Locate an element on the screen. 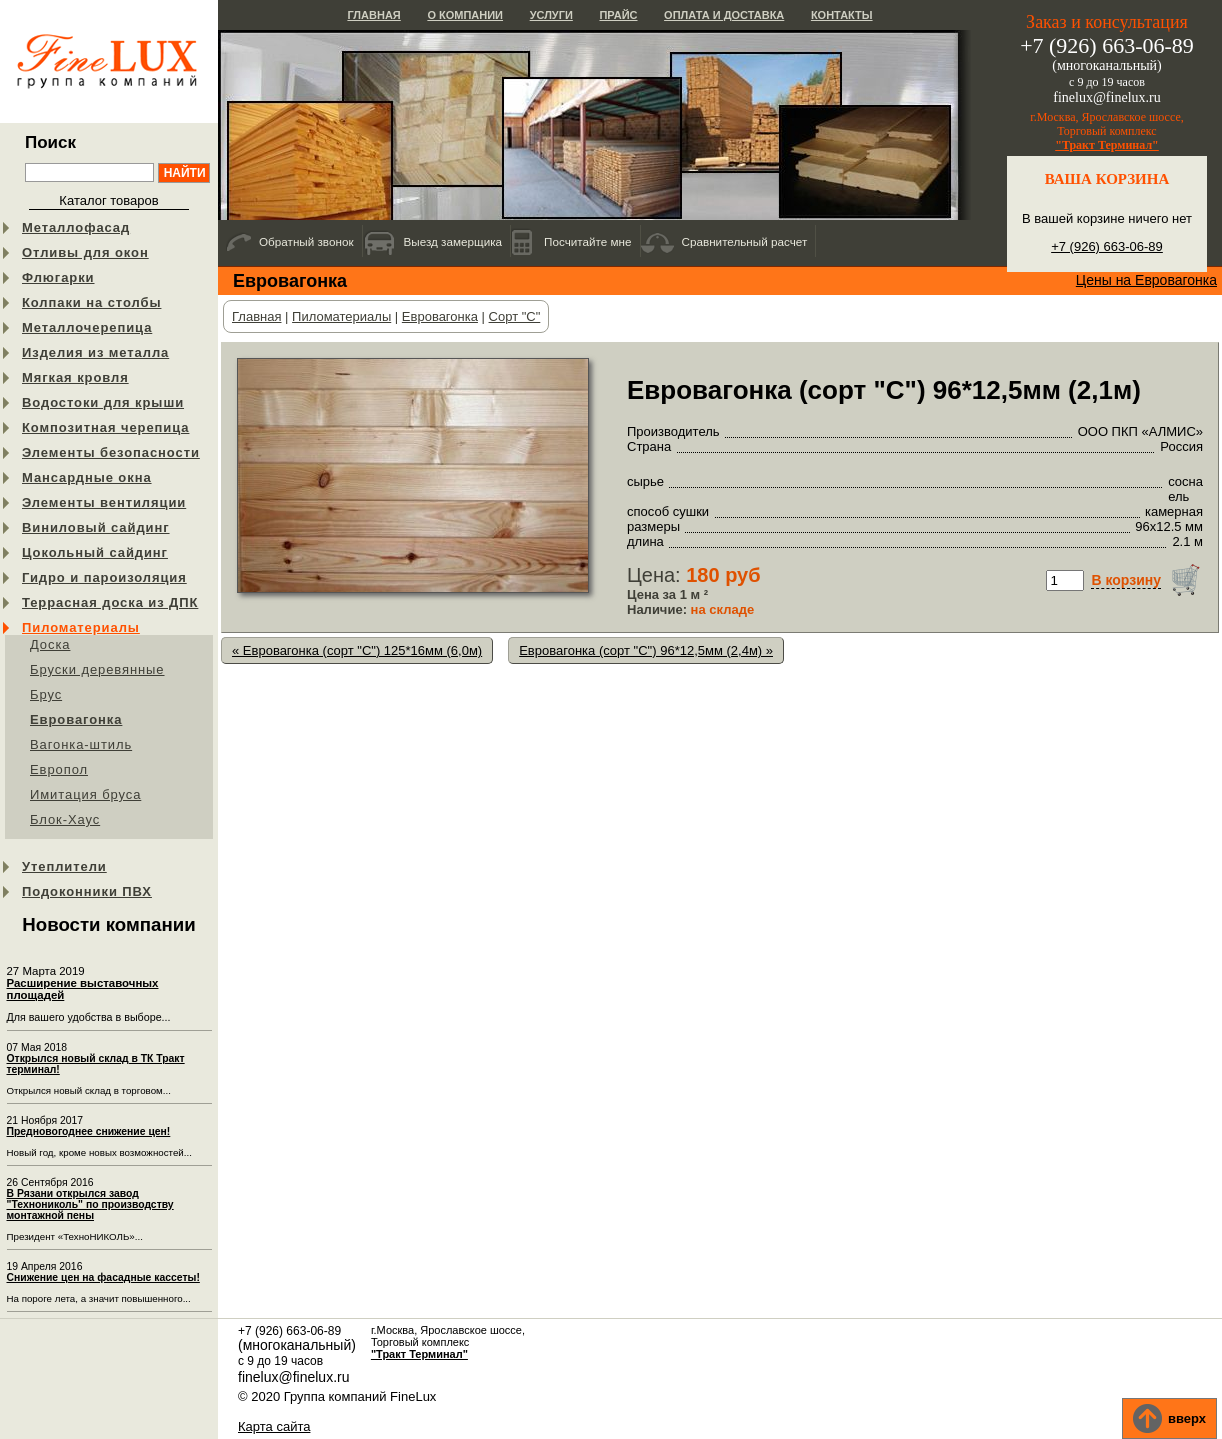 The height and width of the screenshot is (1439, 1222). Виниловый сайдинг is located at coordinates (96, 527).